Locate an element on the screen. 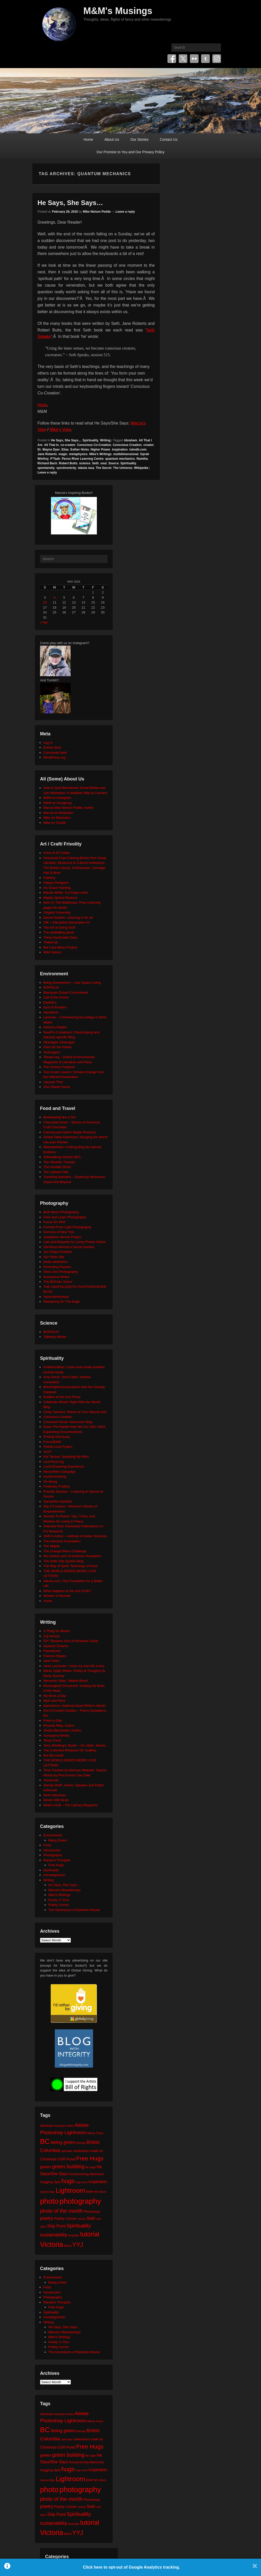 The image size is (261, 2576). Blancpain Ocean Commitment is located at coordinates (65, 992).